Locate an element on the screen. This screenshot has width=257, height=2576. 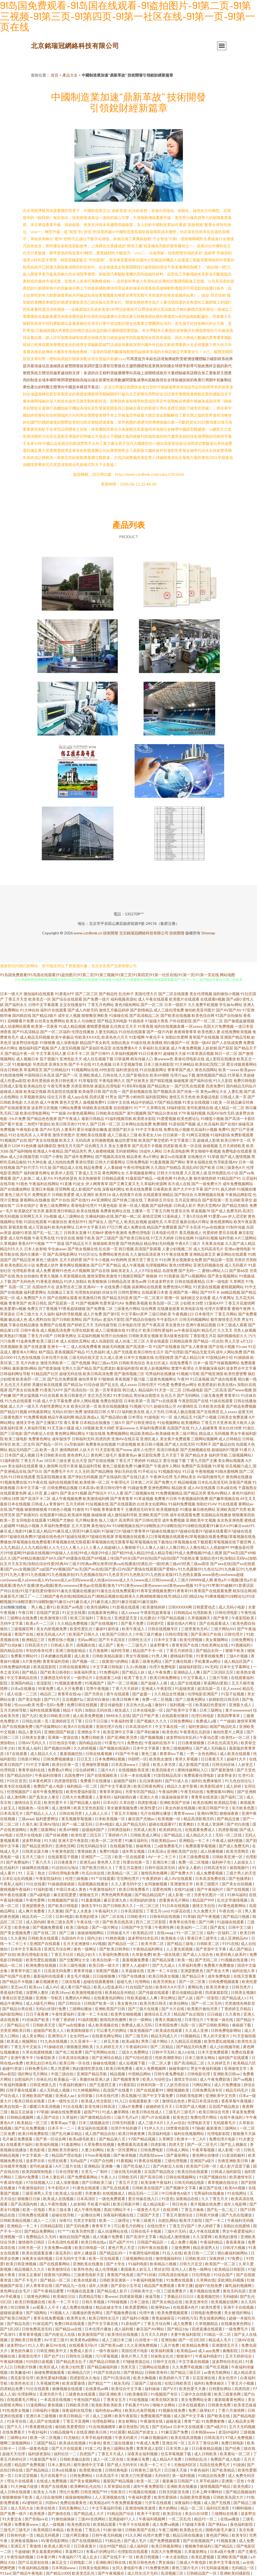
91性感美女视频 is located at coordinates (16, 2410).